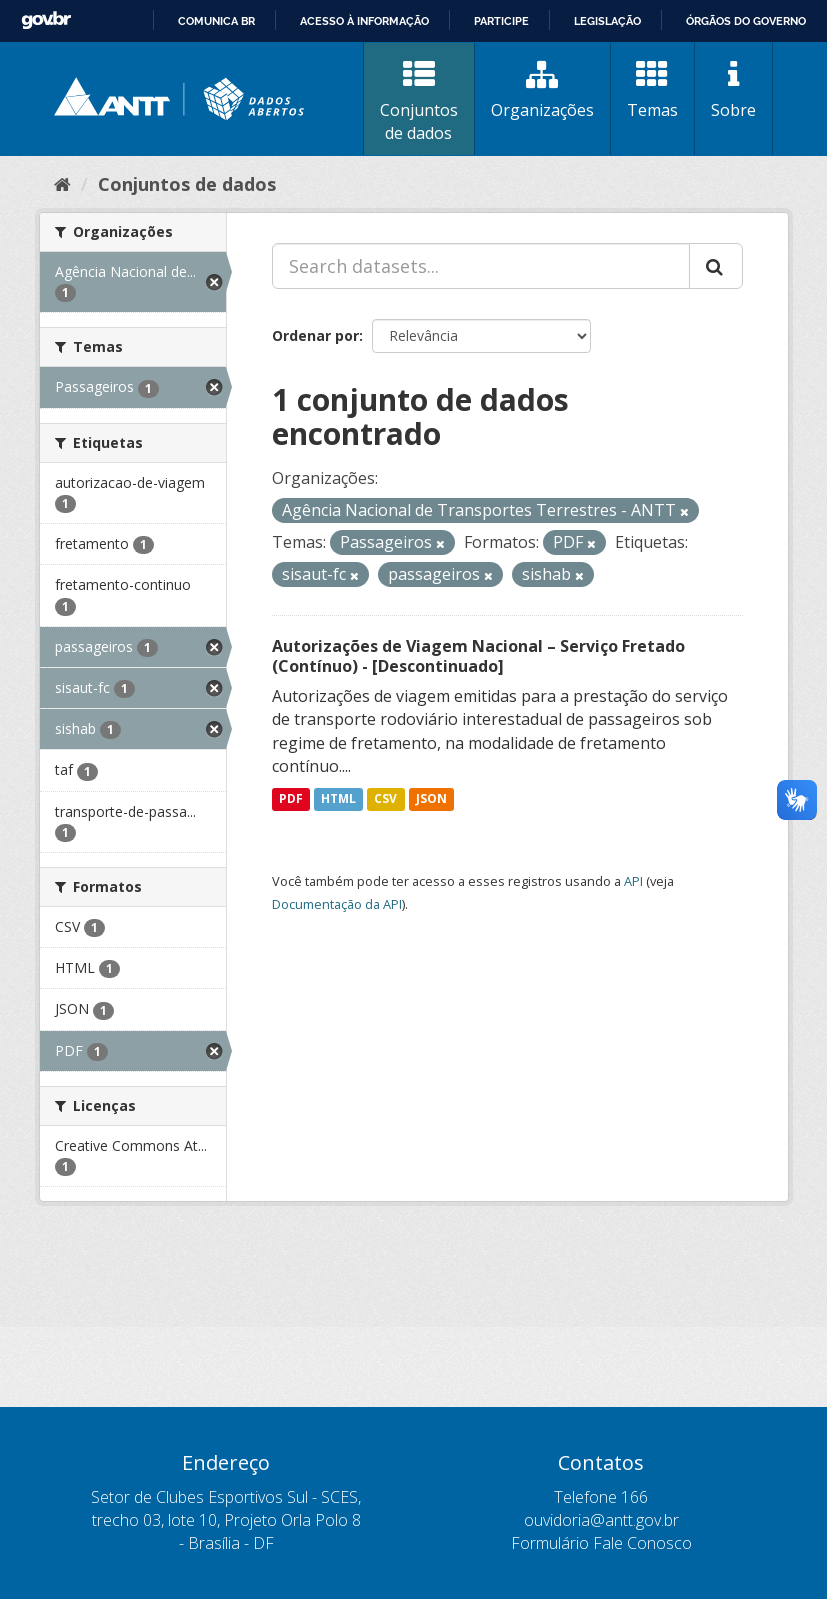  What do you see at coordinates (337, 904) in the screenshot?
I see `Documentação da API` at bounding box center [337, 904].